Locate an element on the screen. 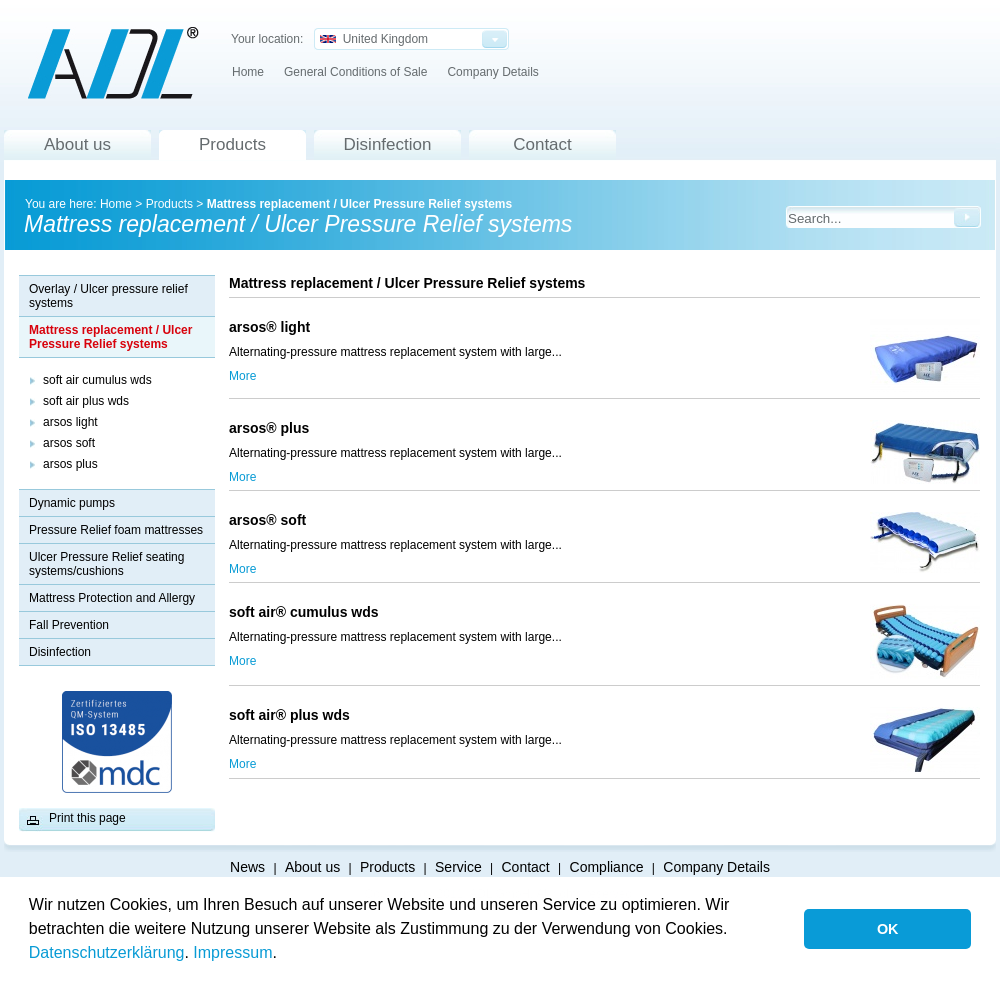 This screenshot has width=1000, height=981. Compliance is located at coordinates (607, 867).